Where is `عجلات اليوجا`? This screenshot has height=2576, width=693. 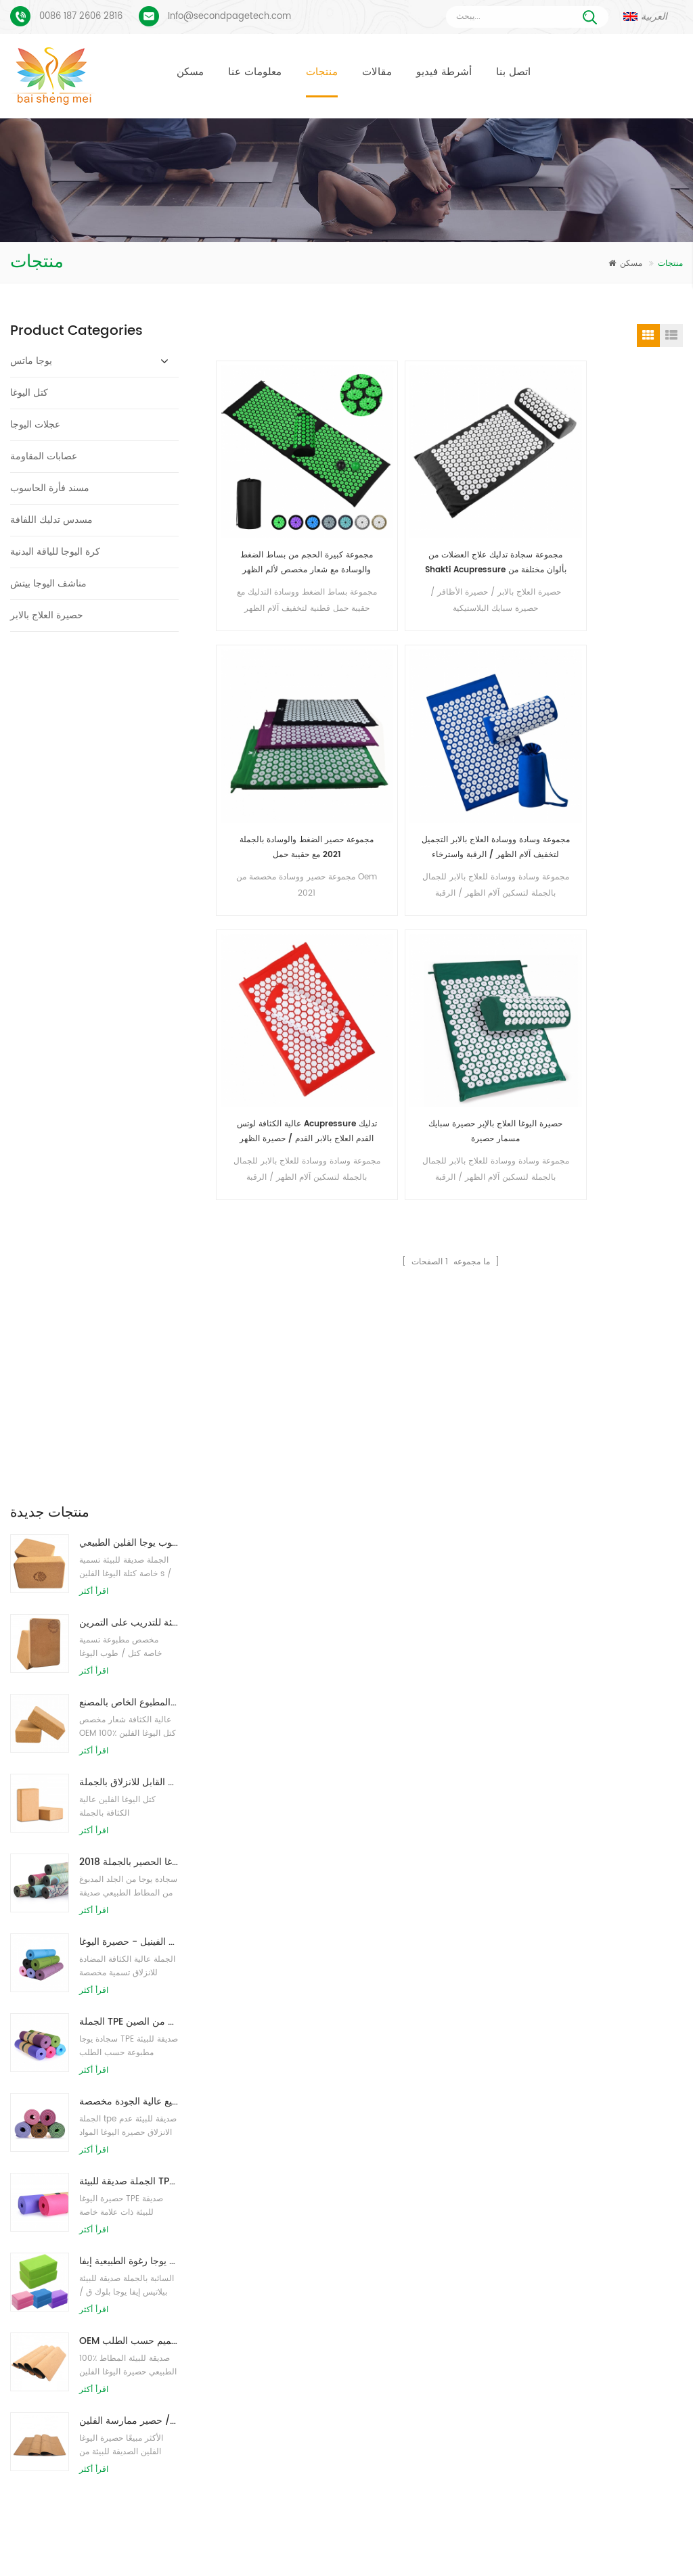
عجلات اليوجا is located at coordinates (35, 424).